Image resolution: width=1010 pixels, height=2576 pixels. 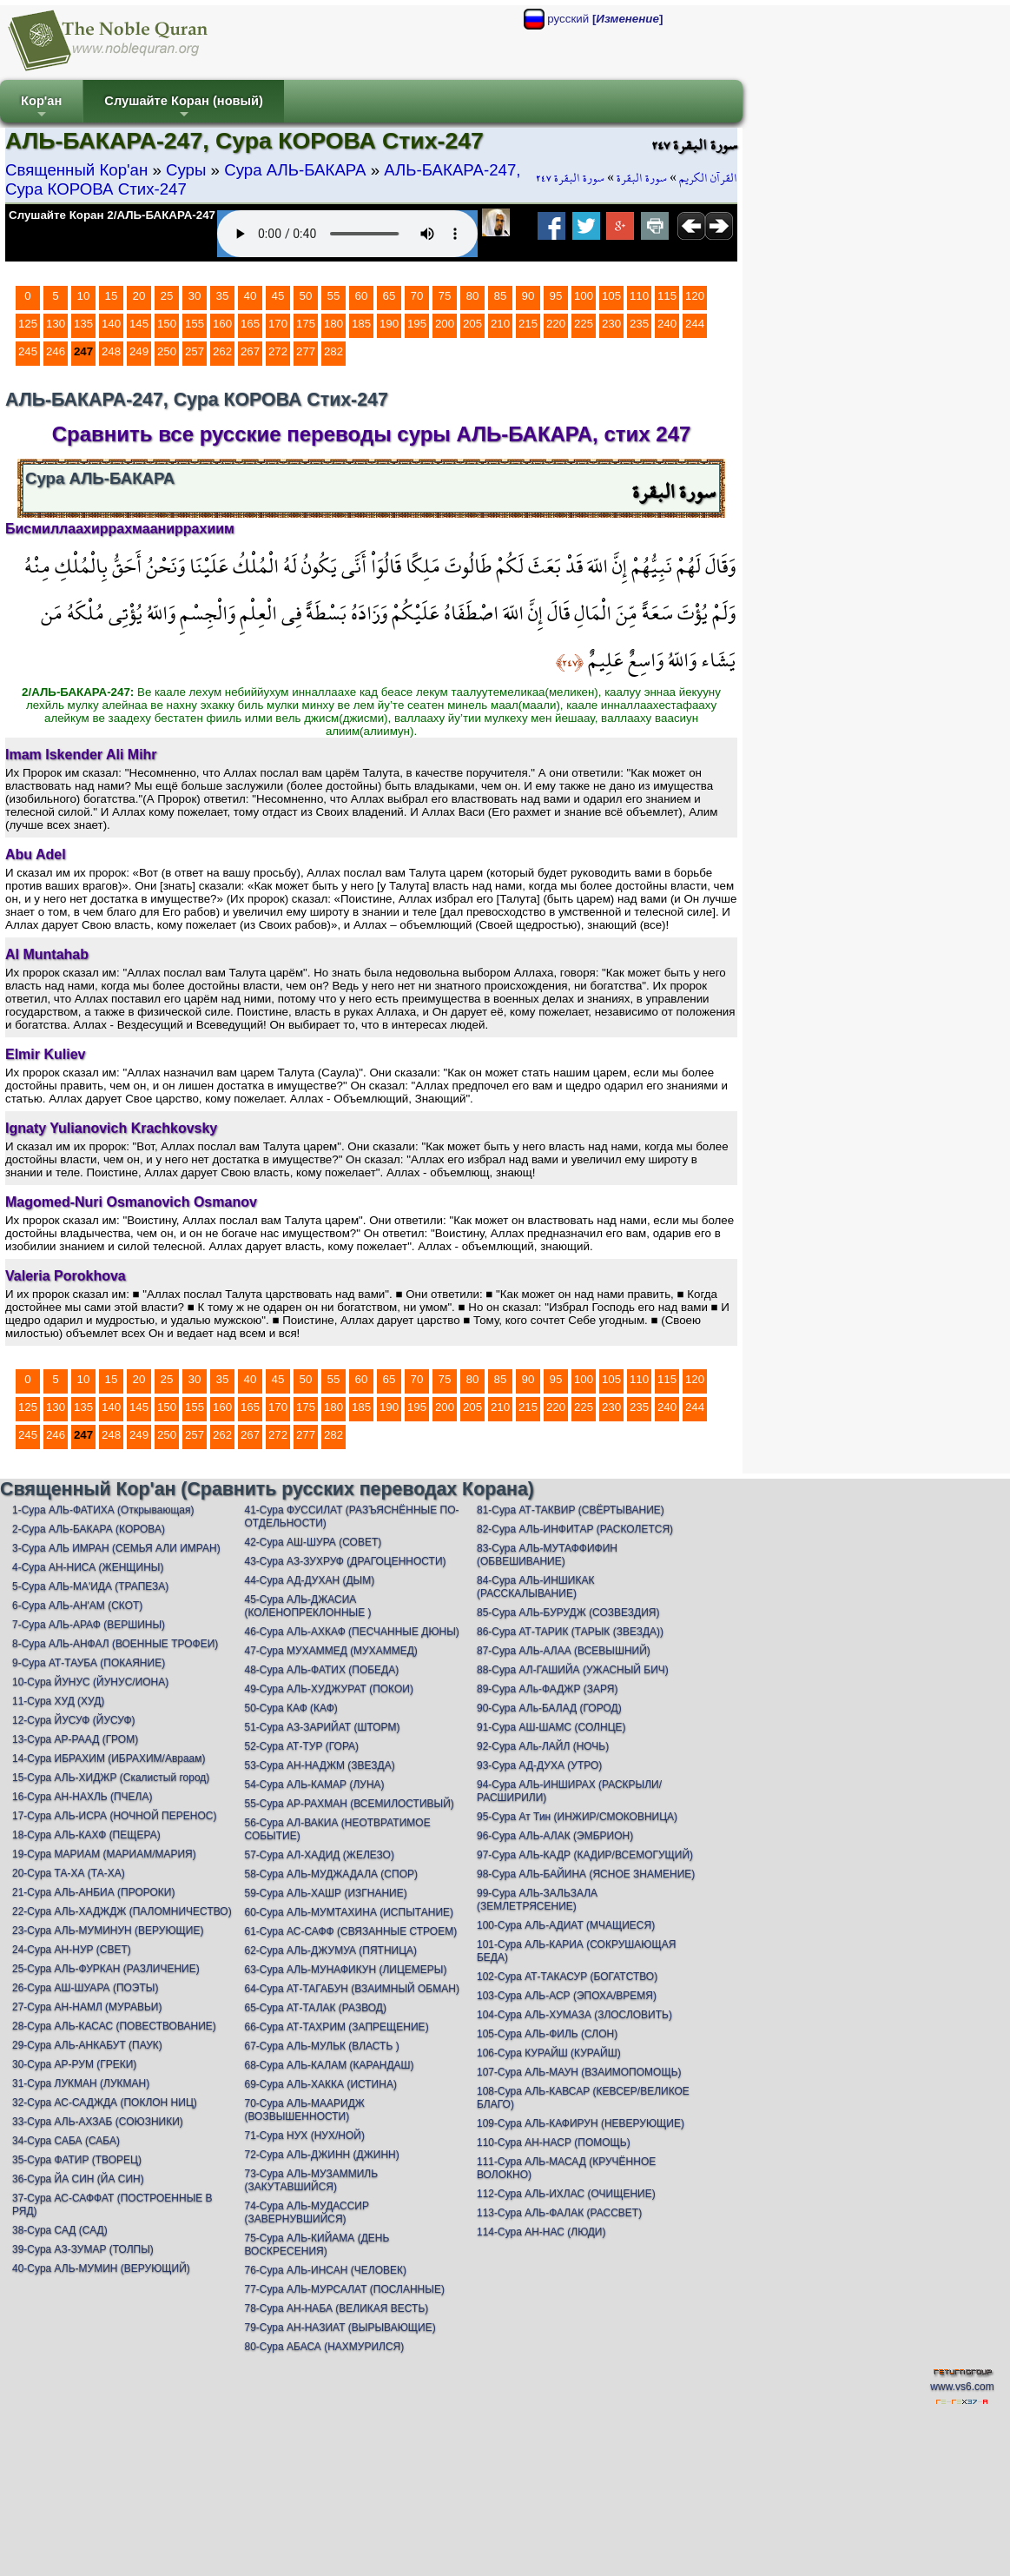 I want to click on 19-Сура МАРИАМ (МАРИАМ/МАРИЯ), so click(x=104, y=1854).